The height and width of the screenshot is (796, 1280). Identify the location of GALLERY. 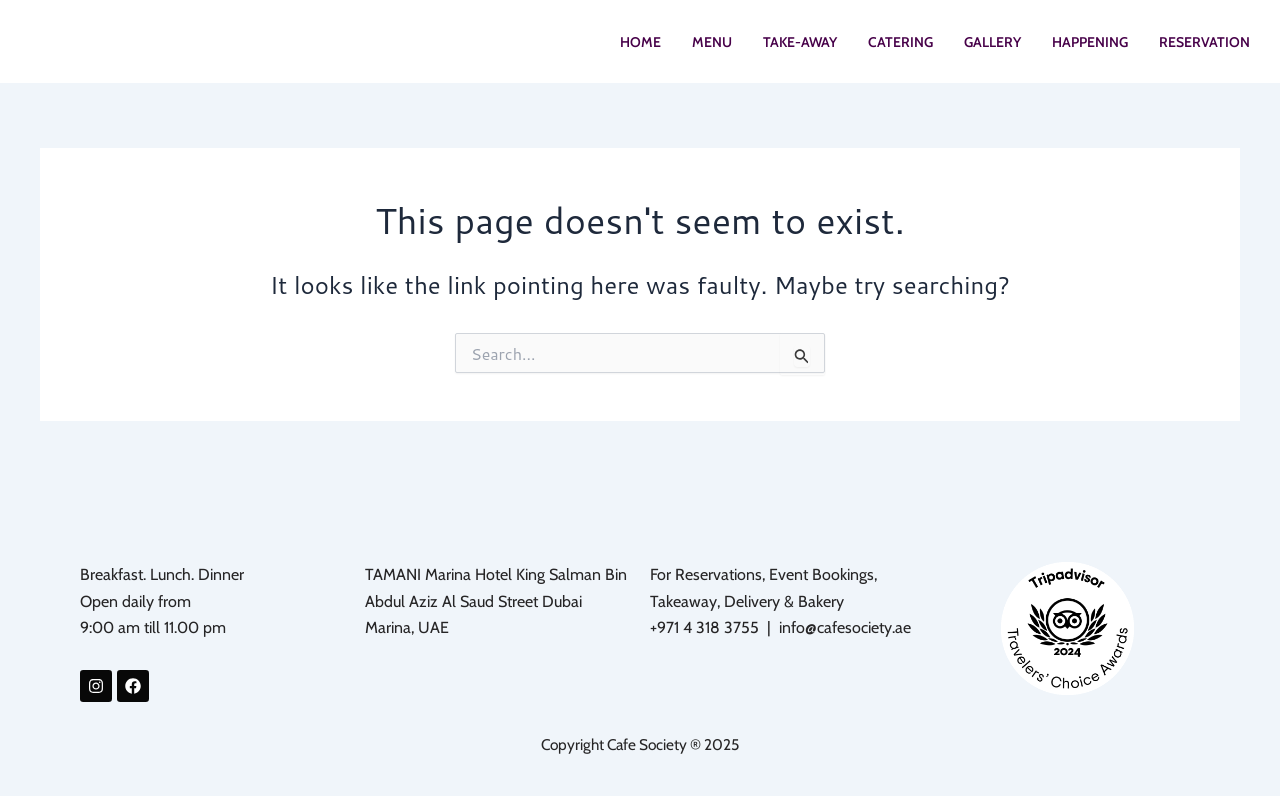
(992, 46).